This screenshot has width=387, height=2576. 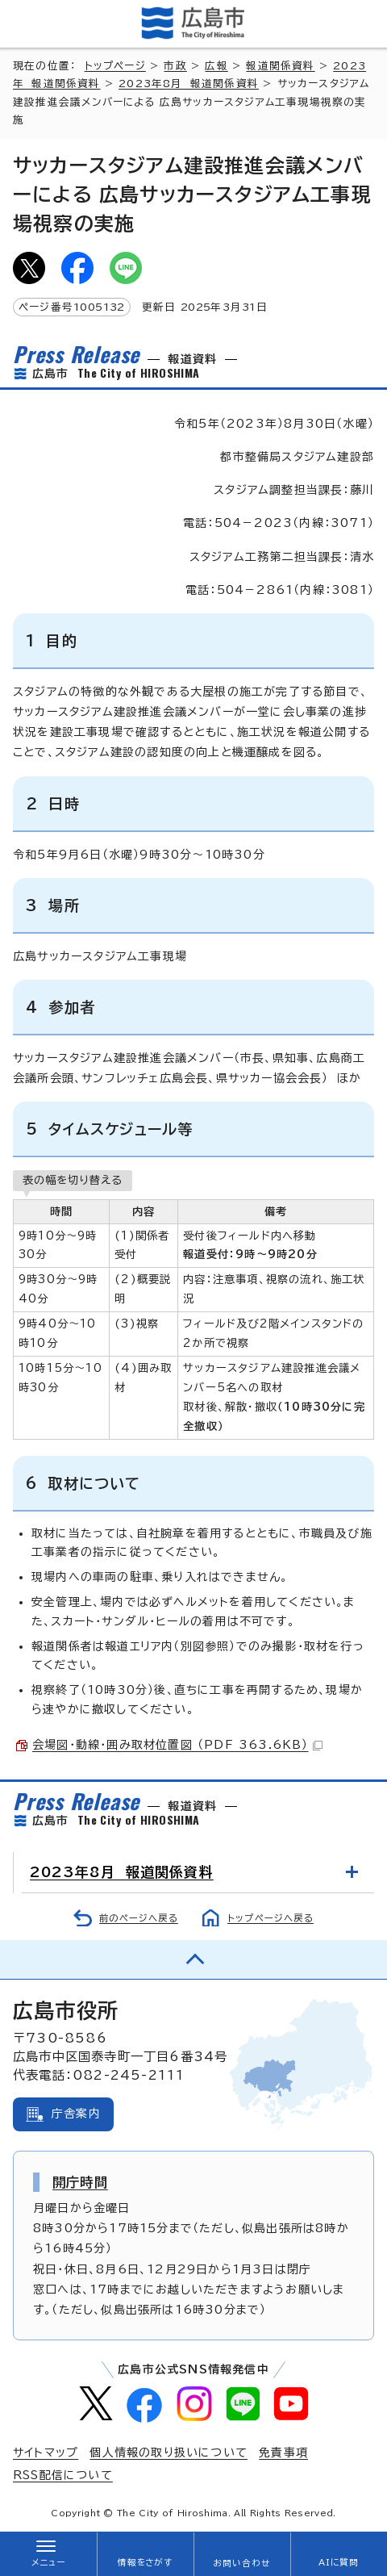 I want to click on 庁舎案内, so click(x=76, y=2113).